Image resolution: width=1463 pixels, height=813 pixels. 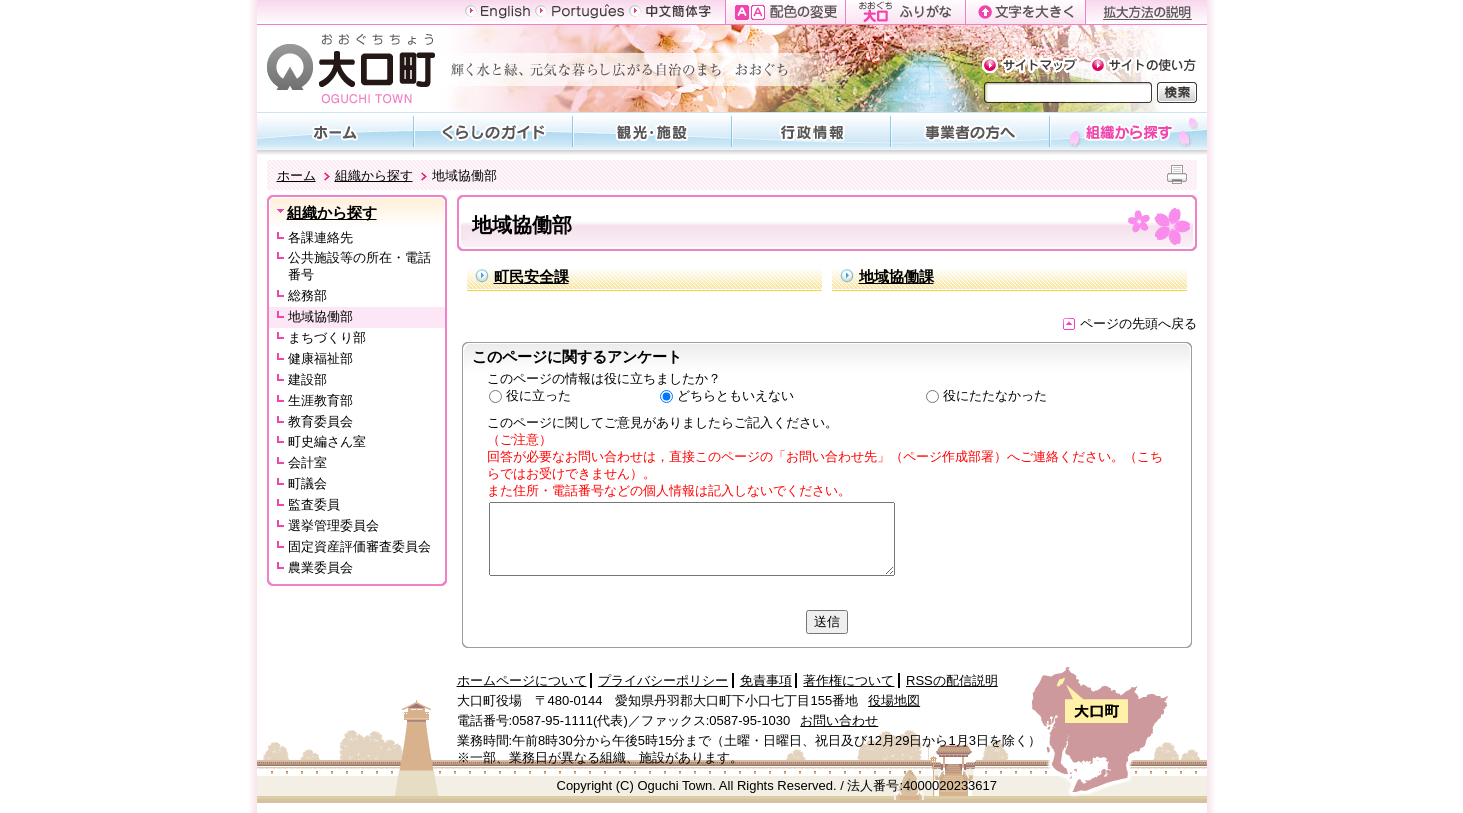 What do you see at coordinates (839, 720) in the screenshot?
I see `お問い合わせ` at bounding box center [839, 720].